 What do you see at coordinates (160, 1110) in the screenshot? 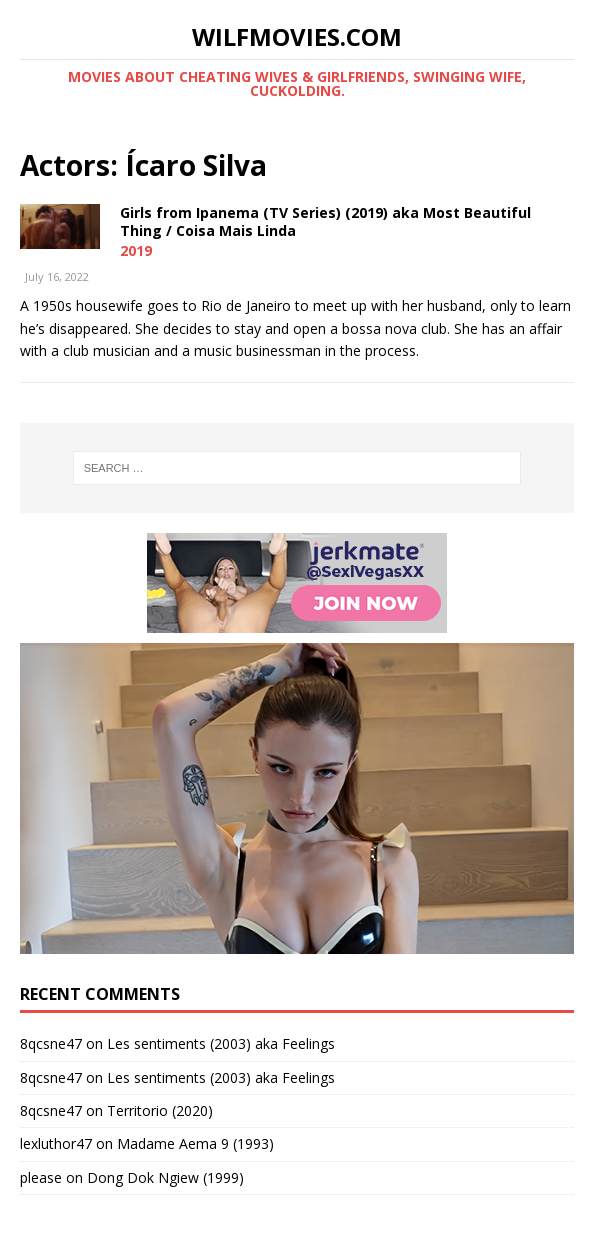
I see `Territorio (2020)` at bounding box center [160, 1110].